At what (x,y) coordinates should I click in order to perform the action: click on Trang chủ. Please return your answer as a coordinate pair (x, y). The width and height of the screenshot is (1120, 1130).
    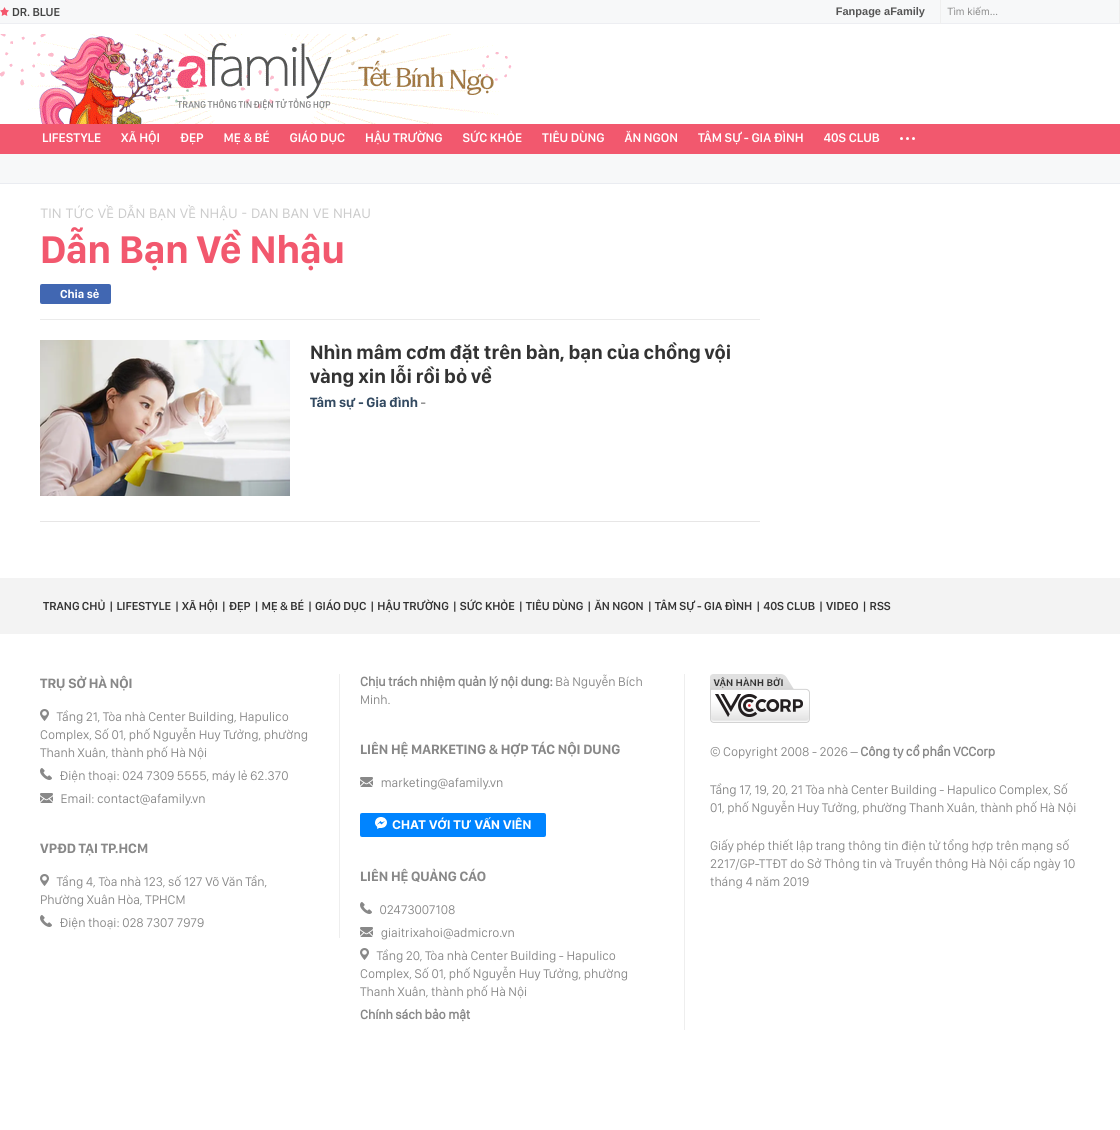
    Looking at the image, I should click on (74, 606).